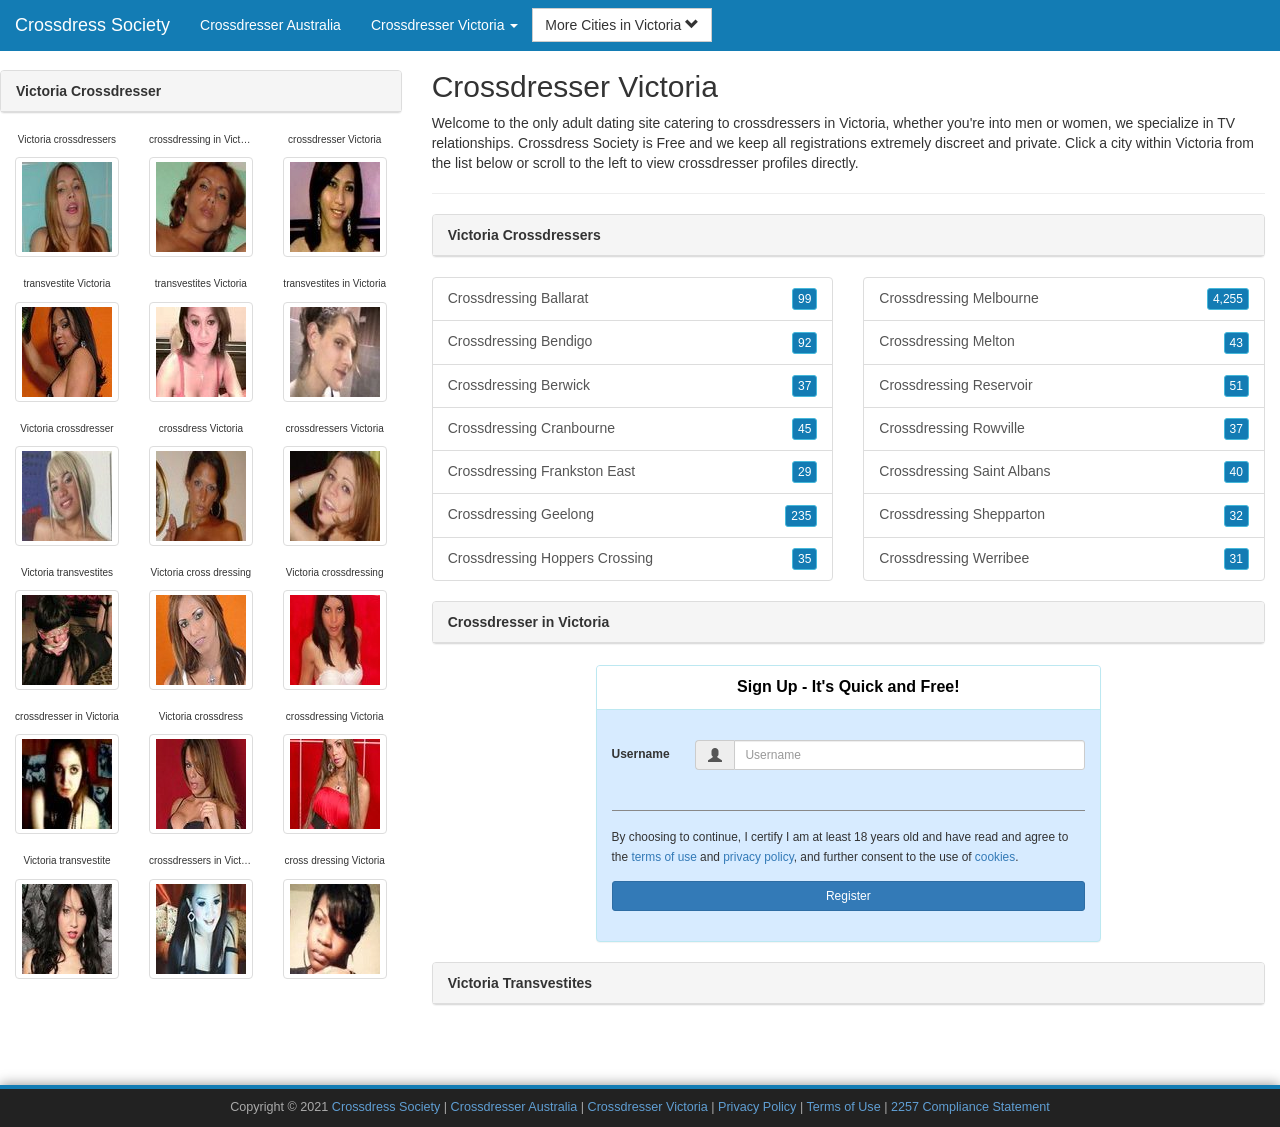 This screenshot has width=1280, height=1127. Describe the element at coordinates (995, 857) in the screenshot. I see `cookies` at that location.